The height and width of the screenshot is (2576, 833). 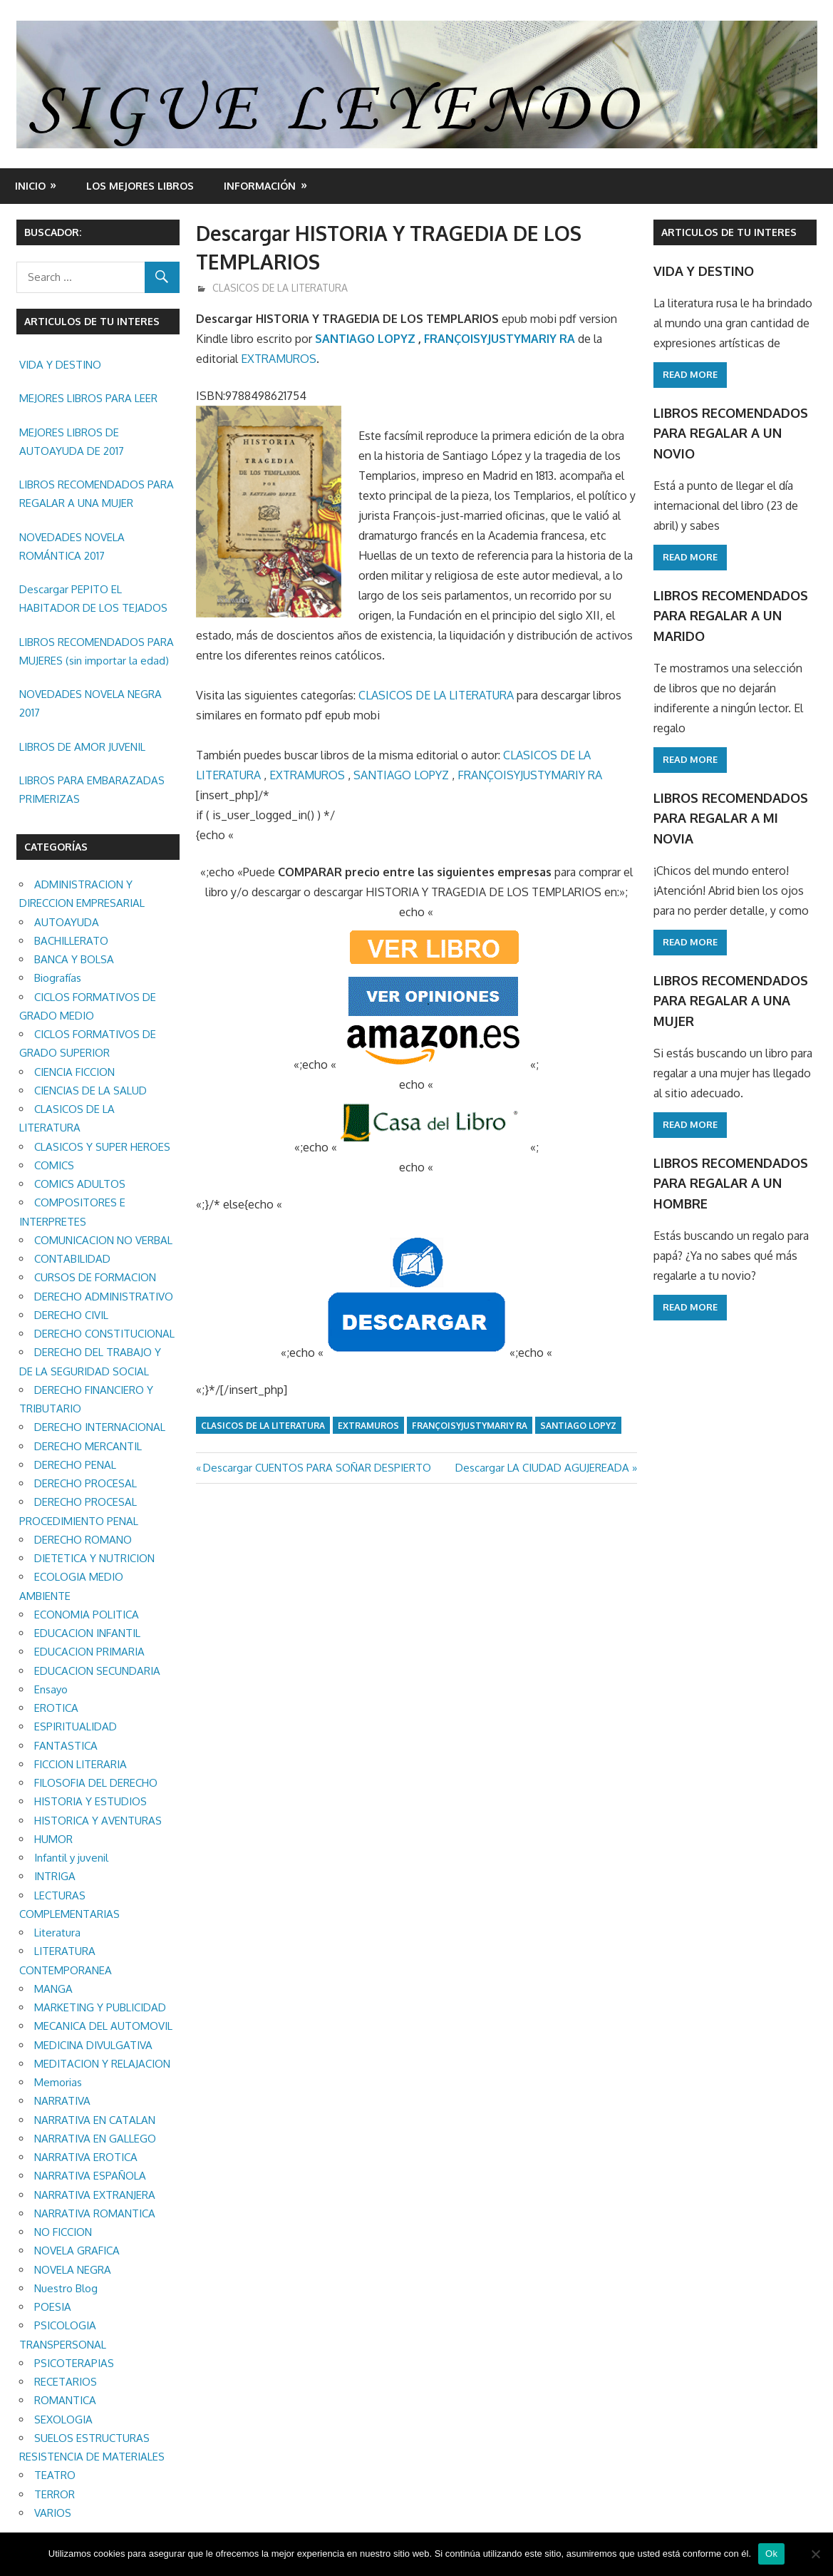 I want to click on LIBROS DE AMOR JUVENIL, so click(x=82, y=747).